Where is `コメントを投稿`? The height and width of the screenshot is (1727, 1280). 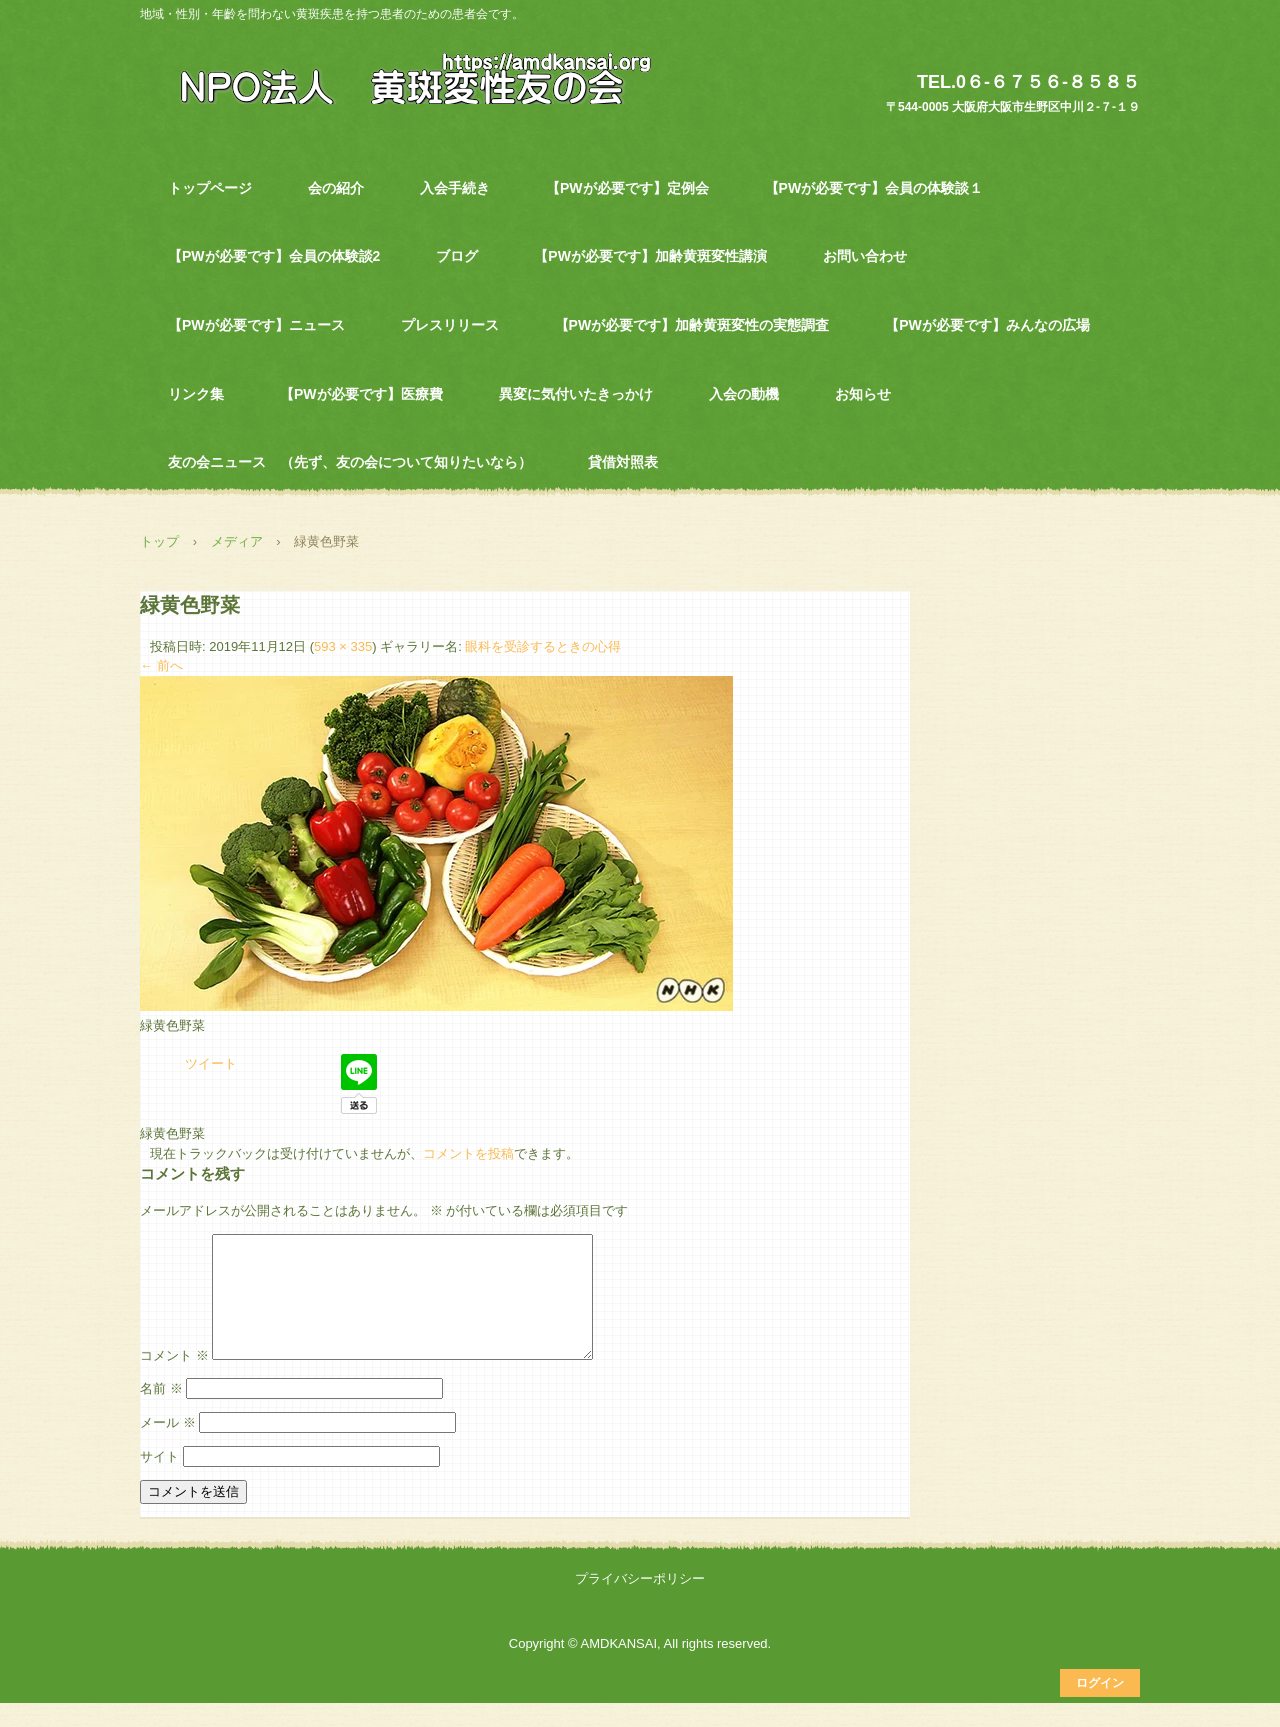
コメントを投稿 is located at coordinates (468, 1153).